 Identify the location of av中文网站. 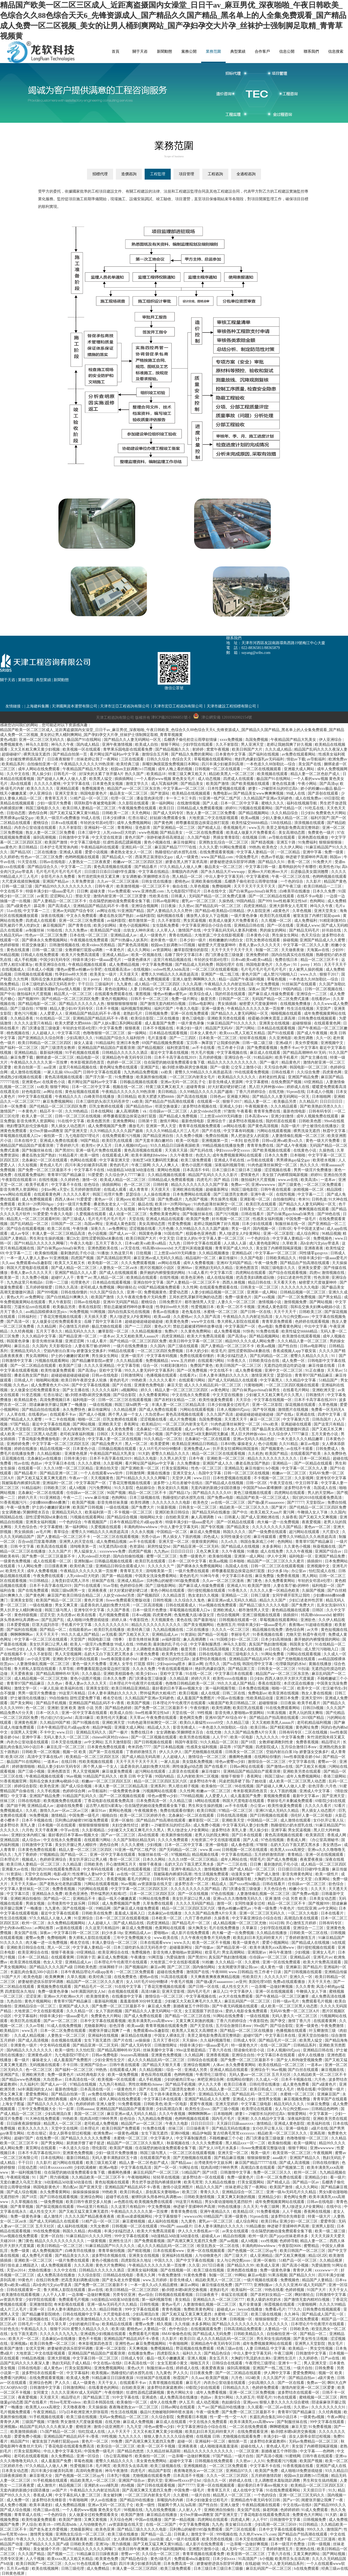
(93, 1742).